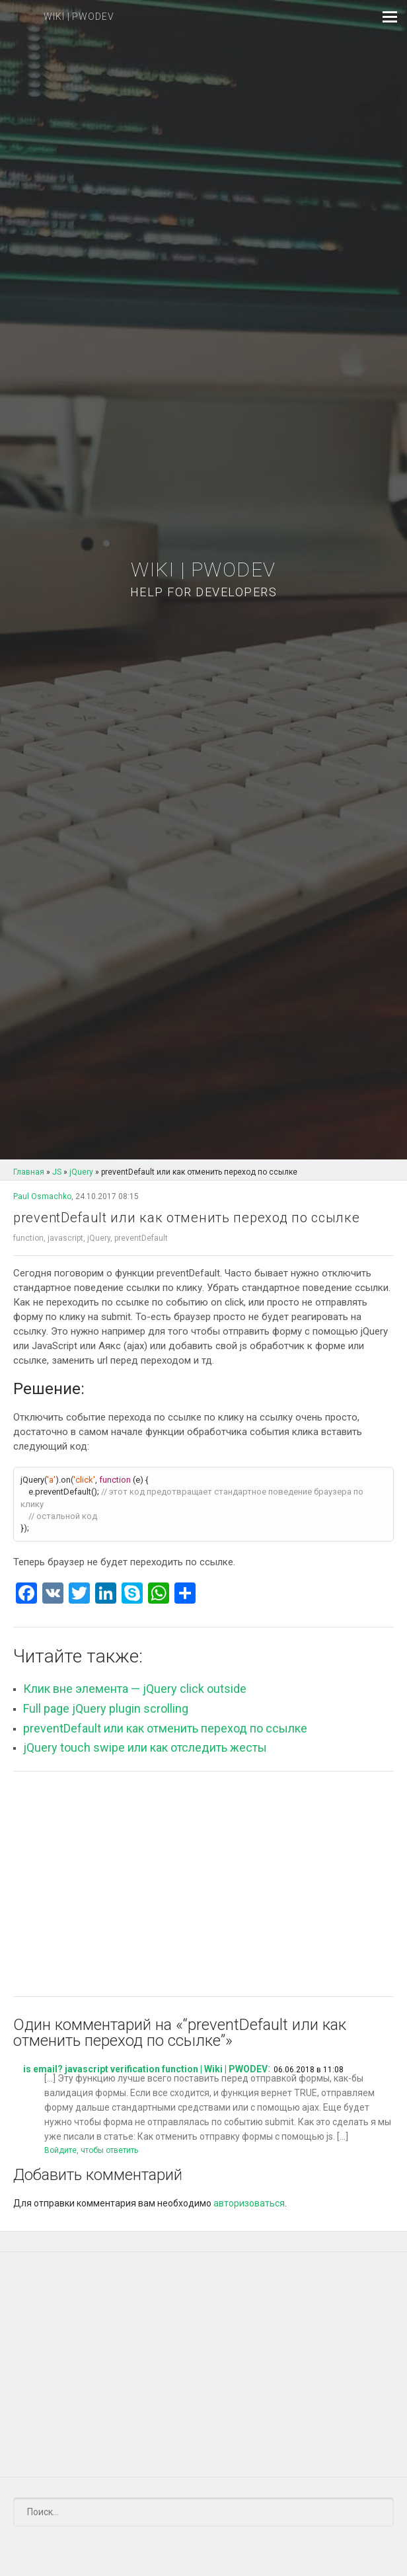 This screenshot has width=407, height=2576. I want to click on Wiki | PWODEV, so click(204, 579).